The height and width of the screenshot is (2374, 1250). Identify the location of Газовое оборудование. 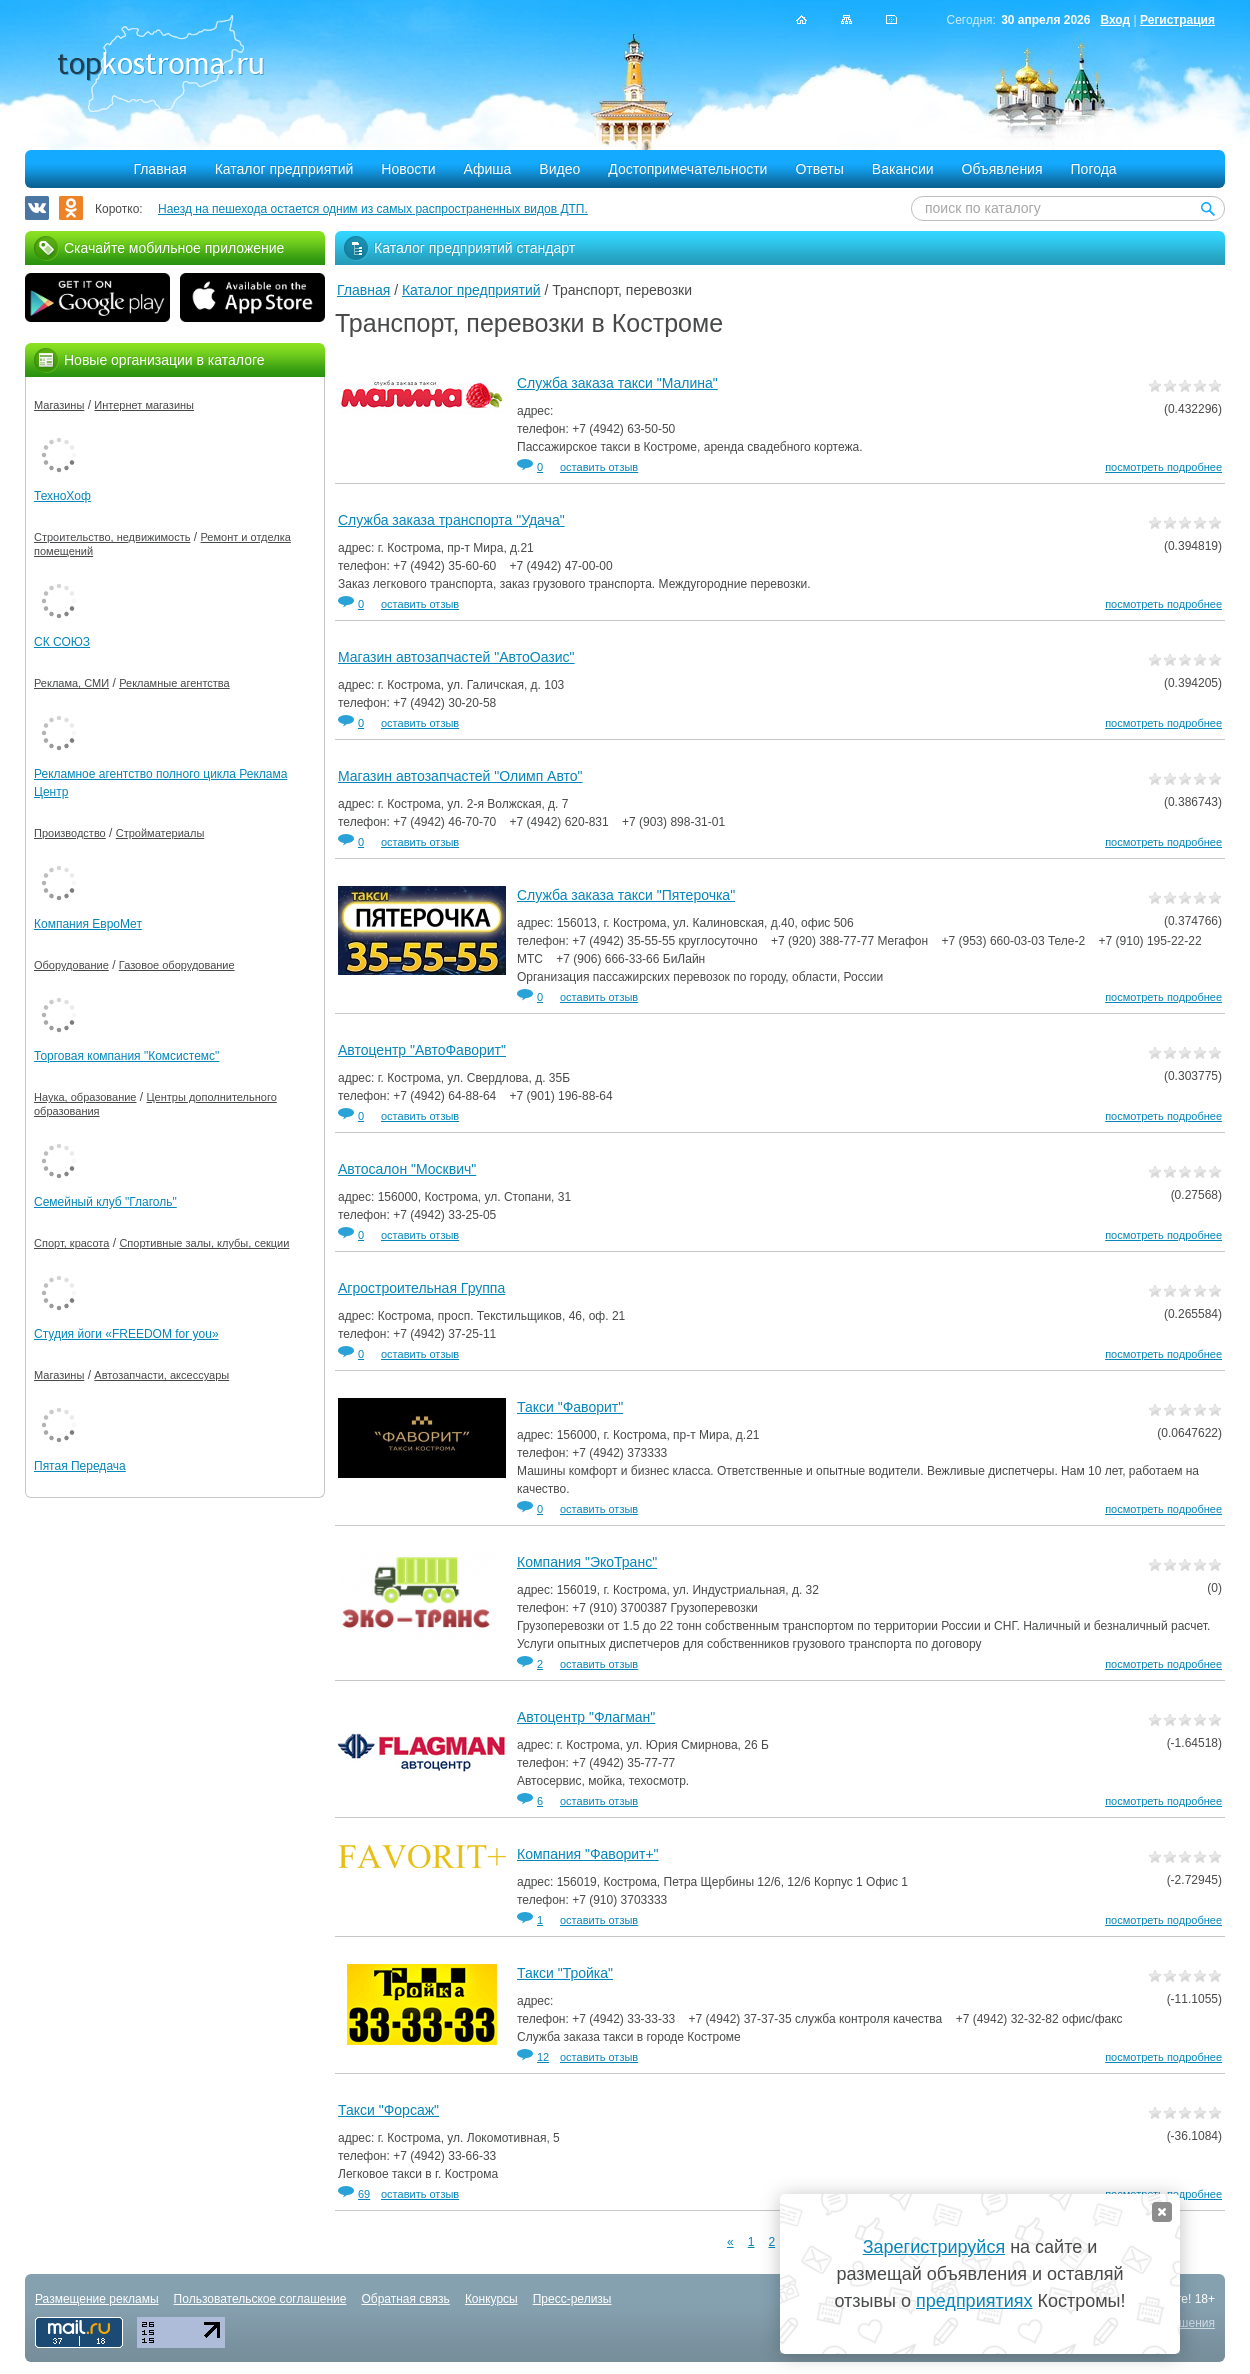
(177, 965).